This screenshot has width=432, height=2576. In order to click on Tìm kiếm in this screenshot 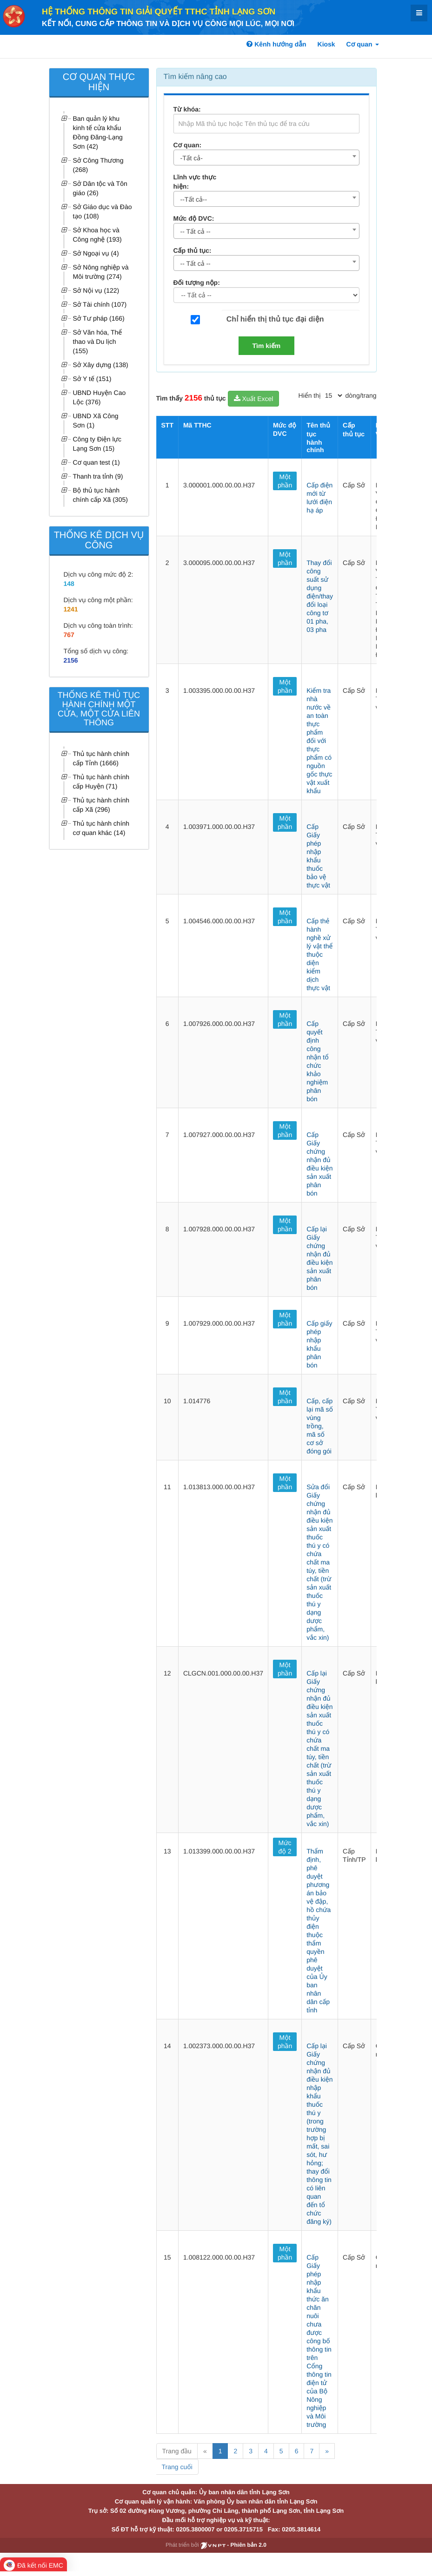, I will do `click(267, 345)`.